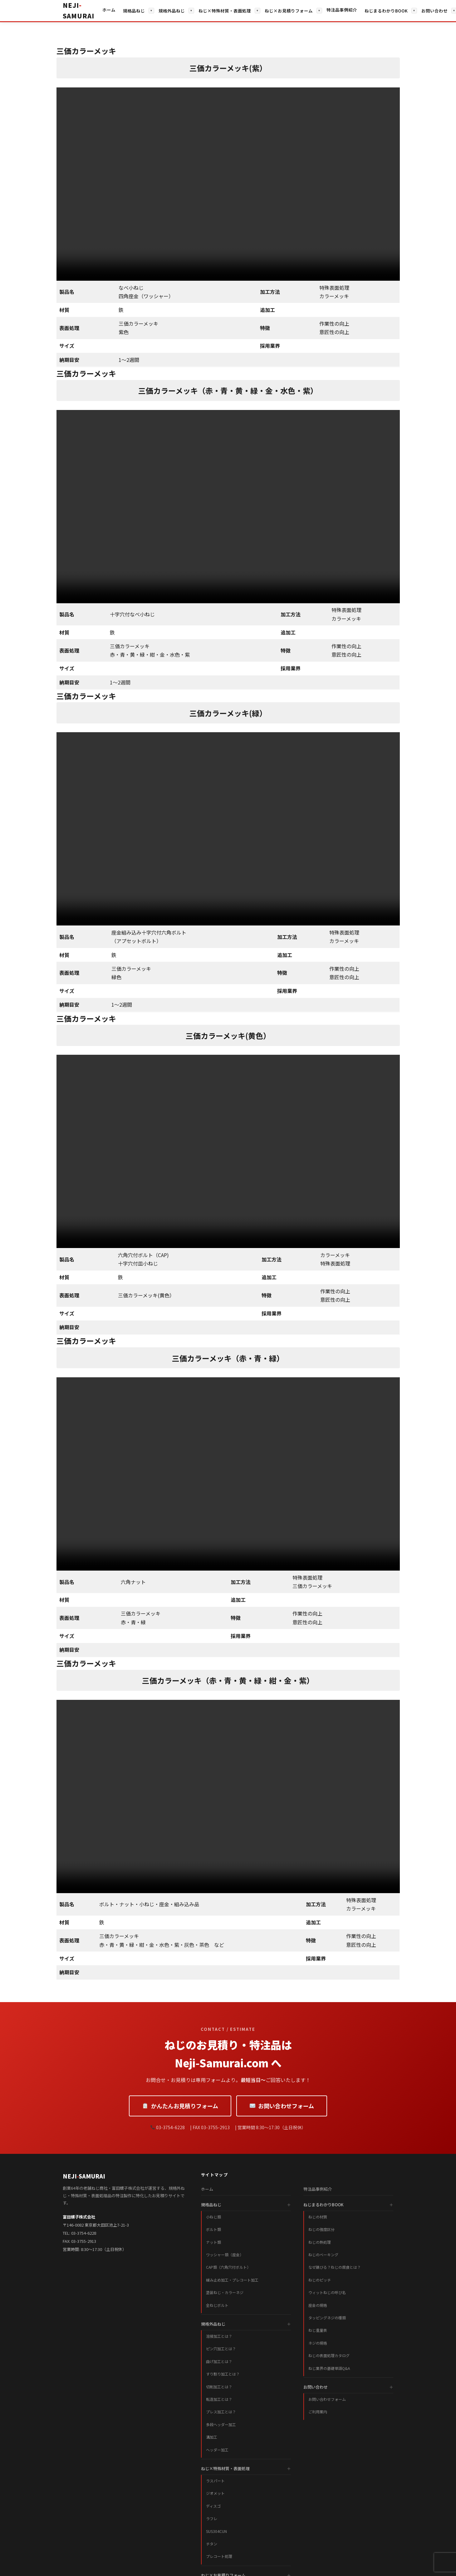  I want to click on ねじの熱処理, so click(319, 2242).